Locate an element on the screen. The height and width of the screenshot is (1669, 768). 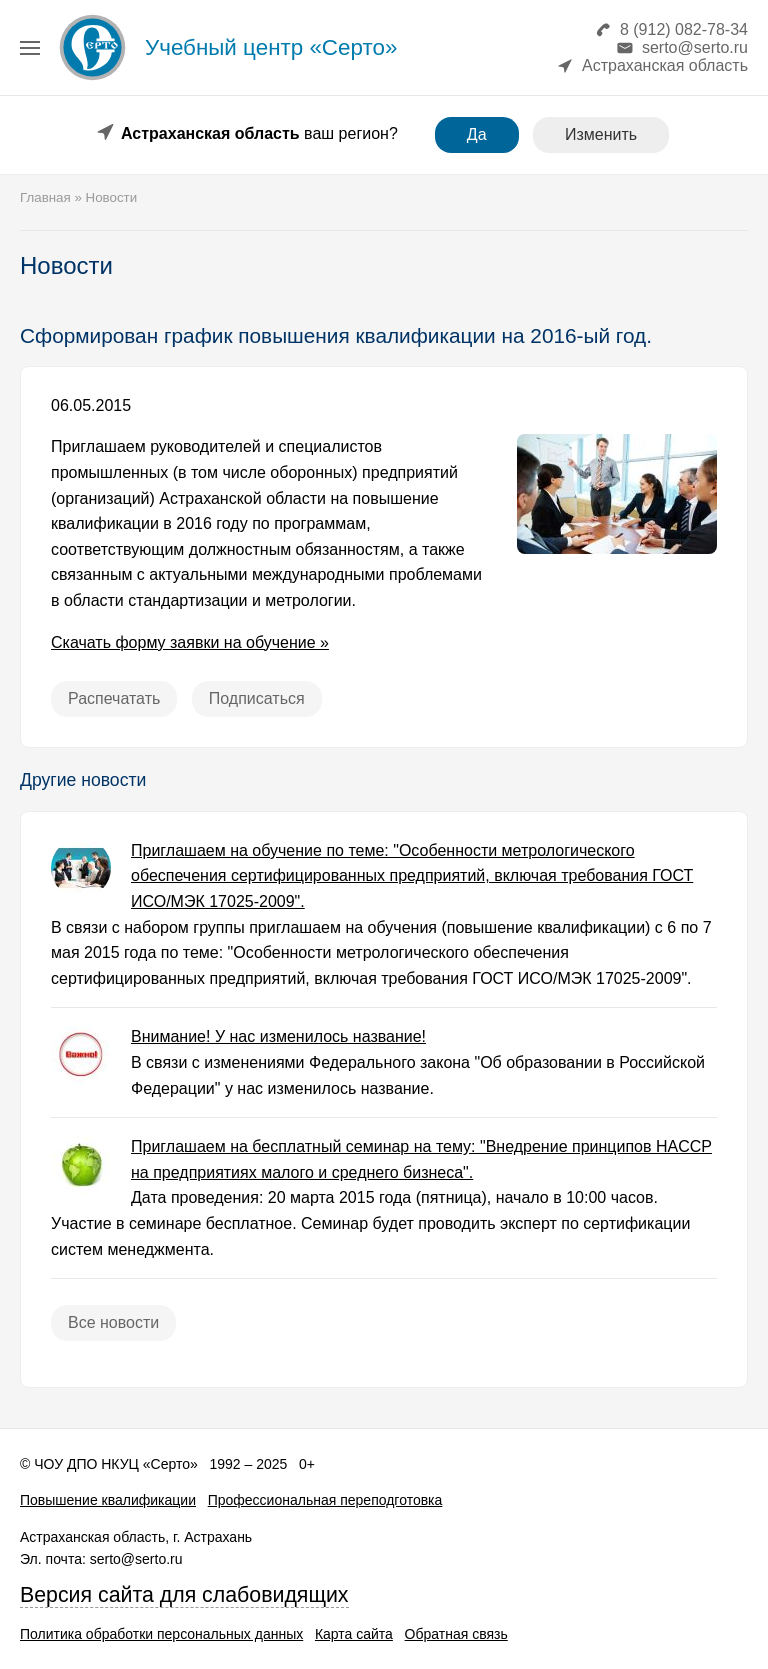
Карта сайта is located at coordinates (354, 1634).